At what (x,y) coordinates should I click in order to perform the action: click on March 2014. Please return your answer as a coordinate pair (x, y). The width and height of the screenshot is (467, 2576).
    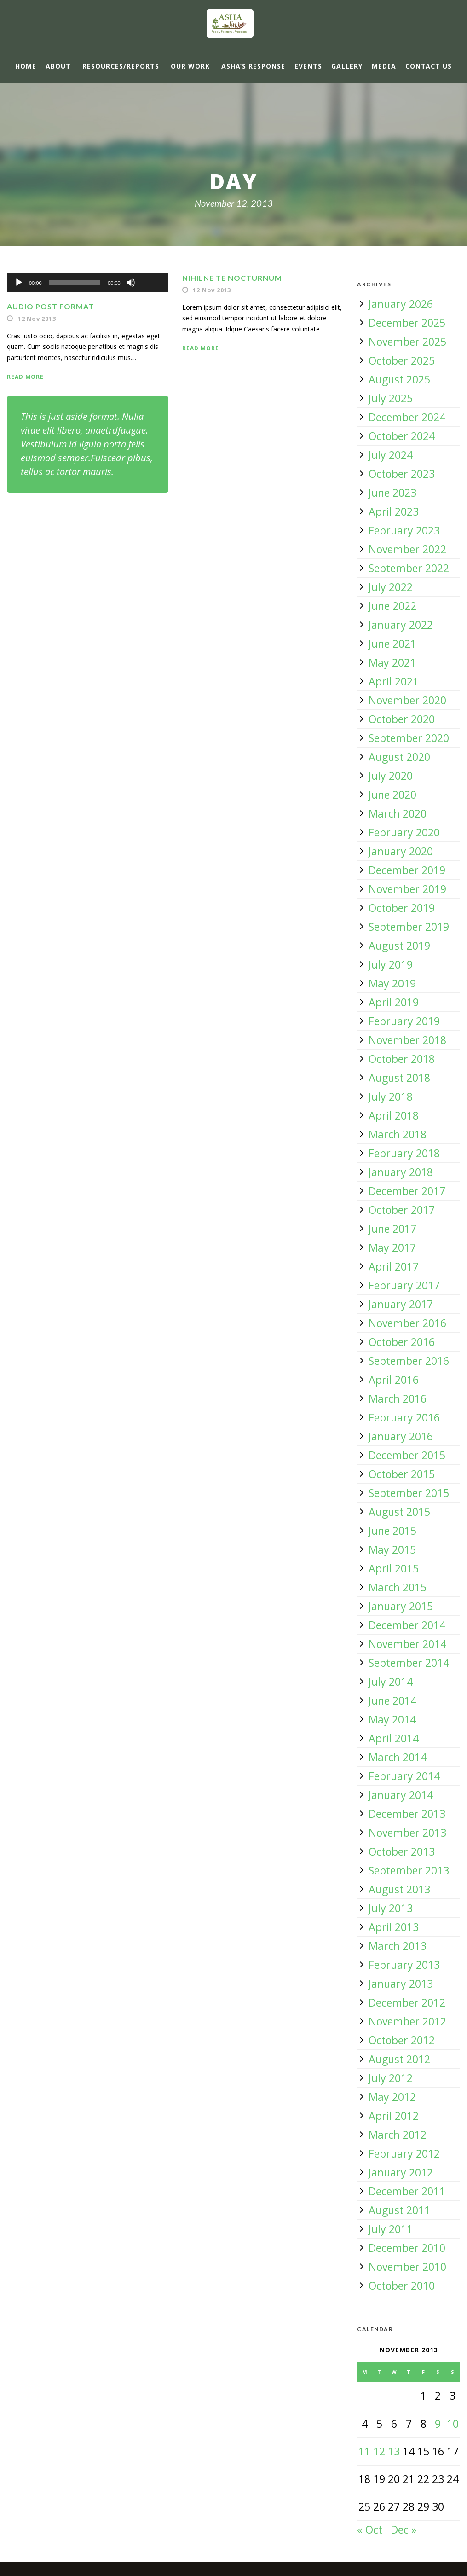
    Looking at the image, I should click on (398, 1757).